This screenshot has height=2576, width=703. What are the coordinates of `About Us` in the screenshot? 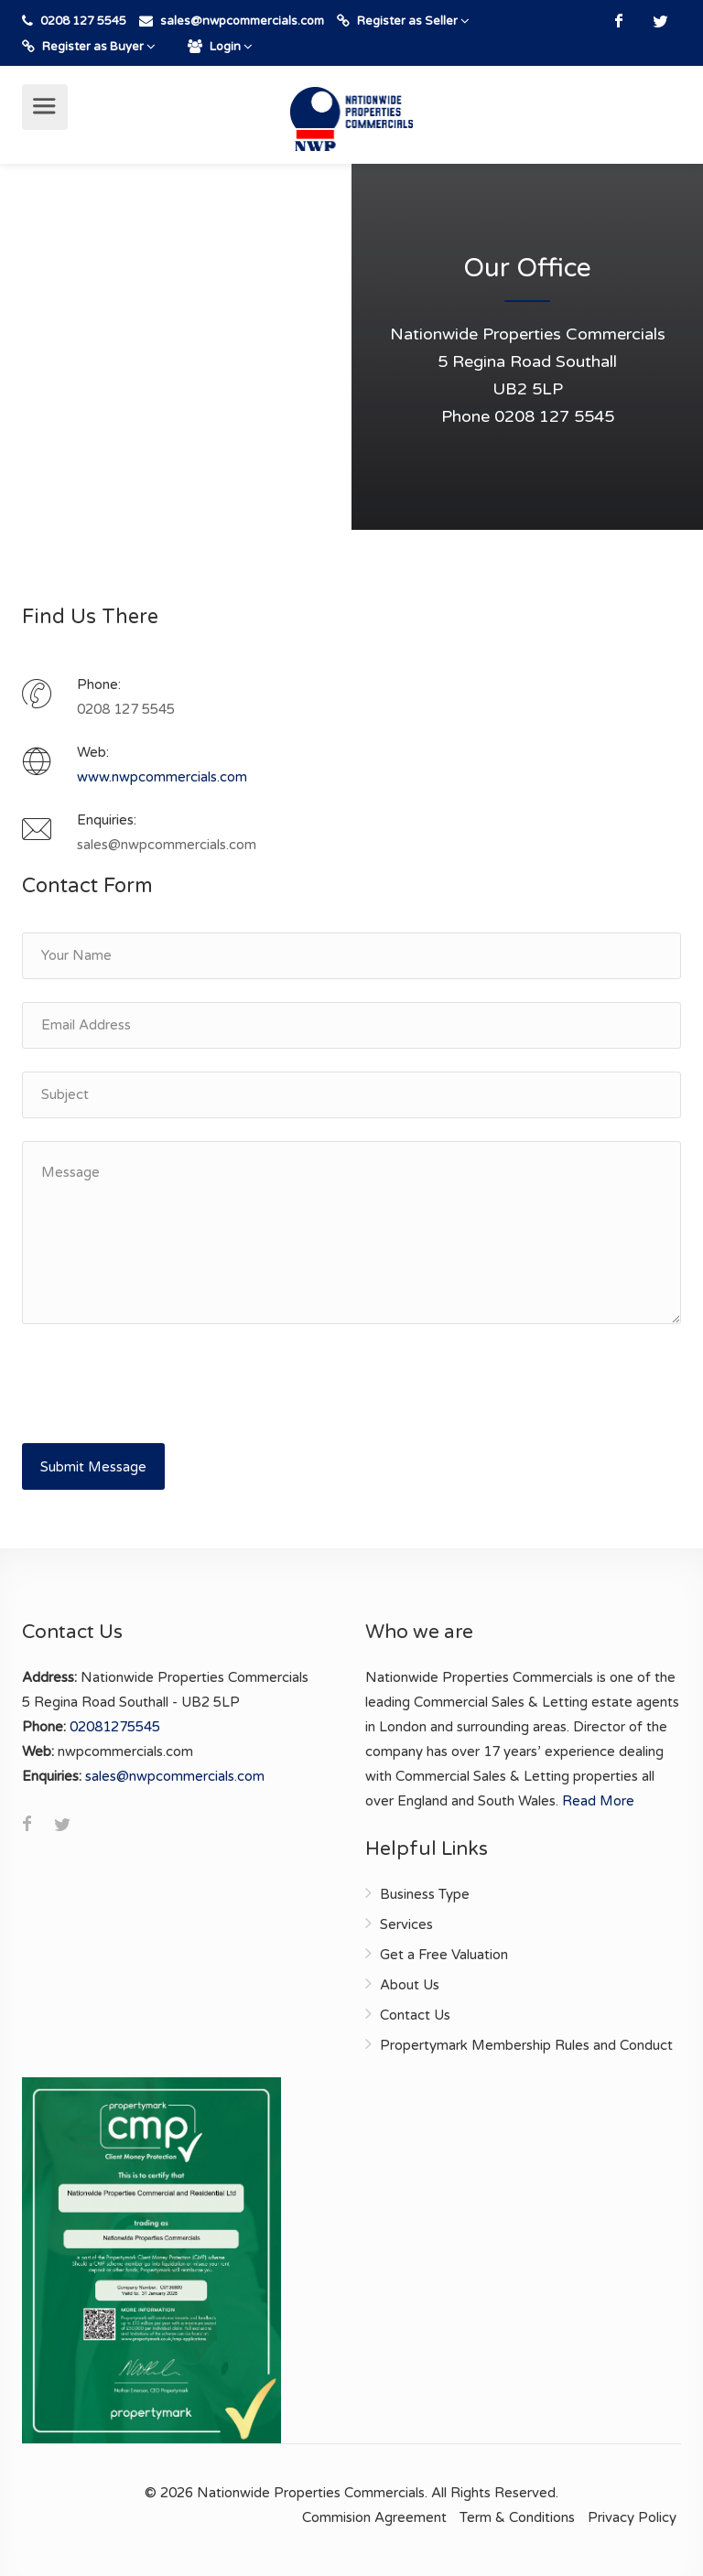 It's located at (409, 1985).